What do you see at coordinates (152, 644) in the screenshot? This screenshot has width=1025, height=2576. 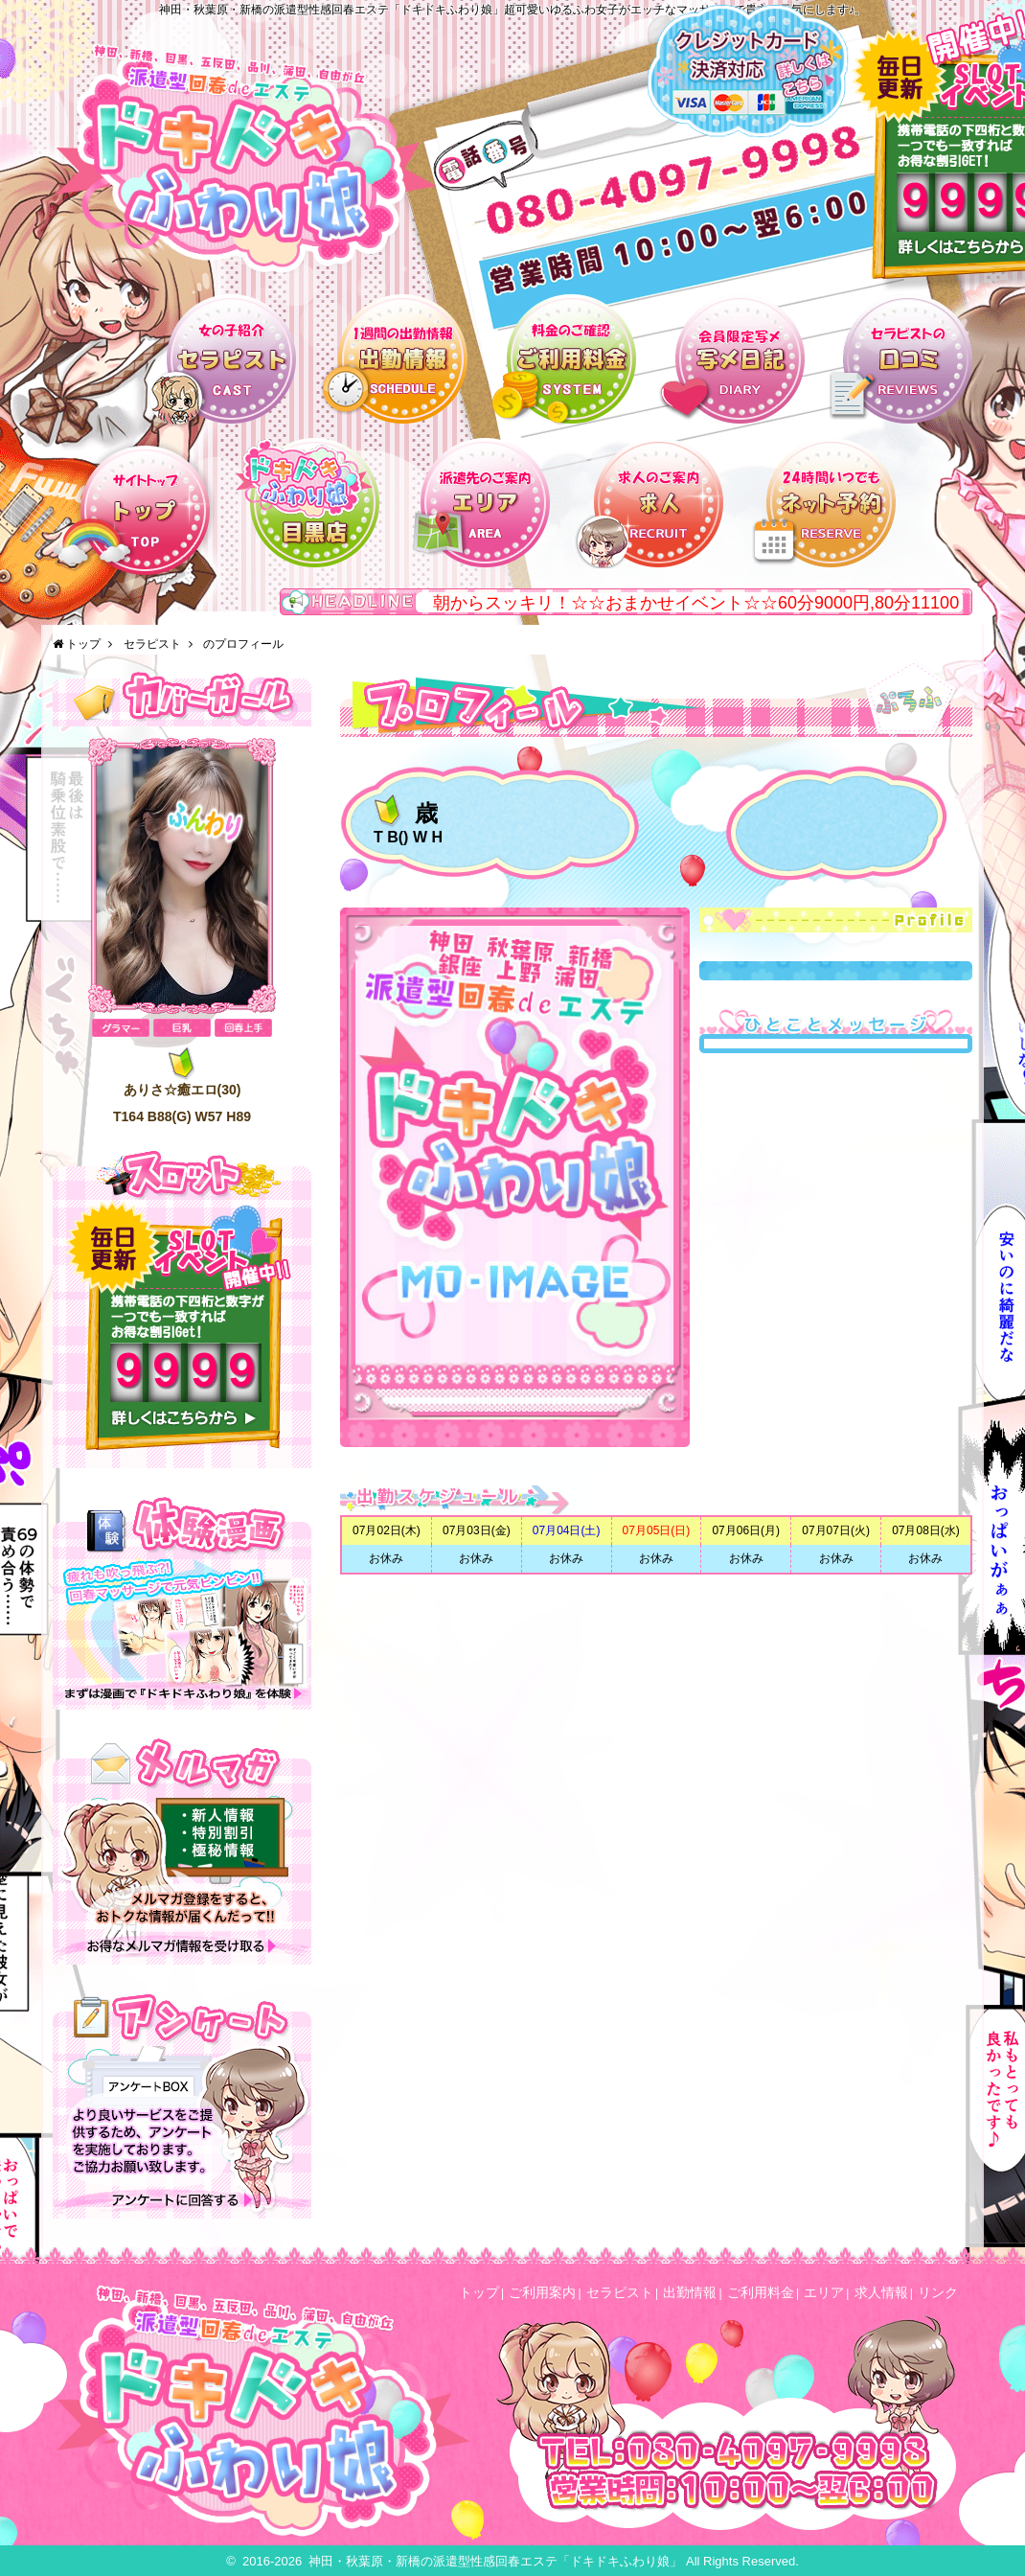 I see `セラピスト` at bounding box center [152, 644].